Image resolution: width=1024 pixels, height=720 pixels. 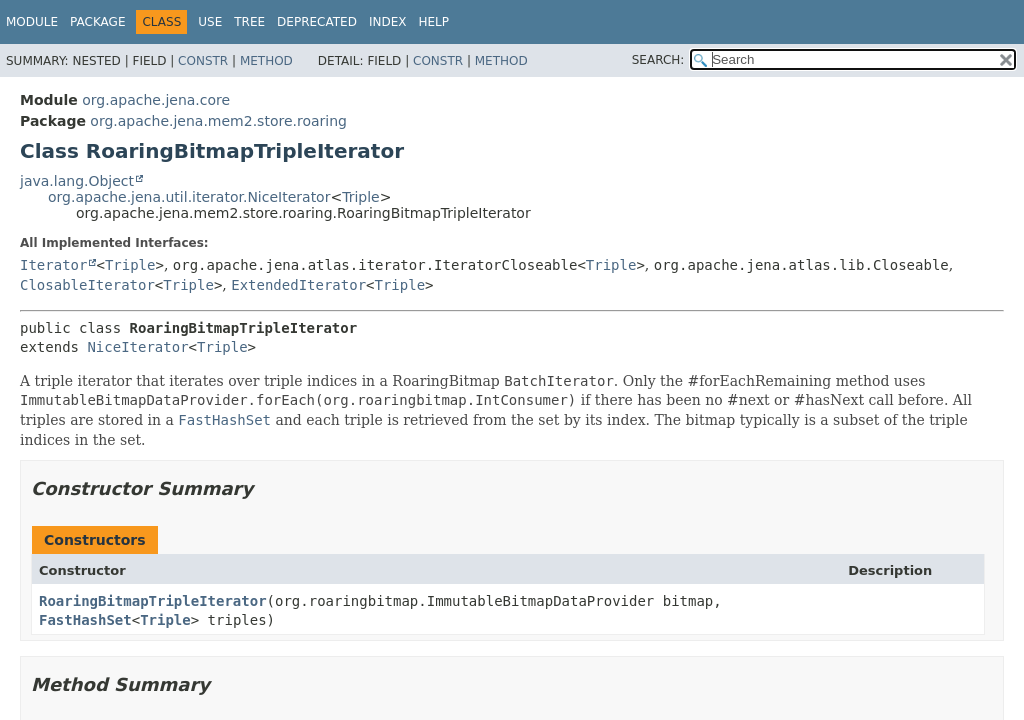 What do you see at coordinates (203, 61) in the screenshot?
I see `Constr` at bounding box center [203, 61].